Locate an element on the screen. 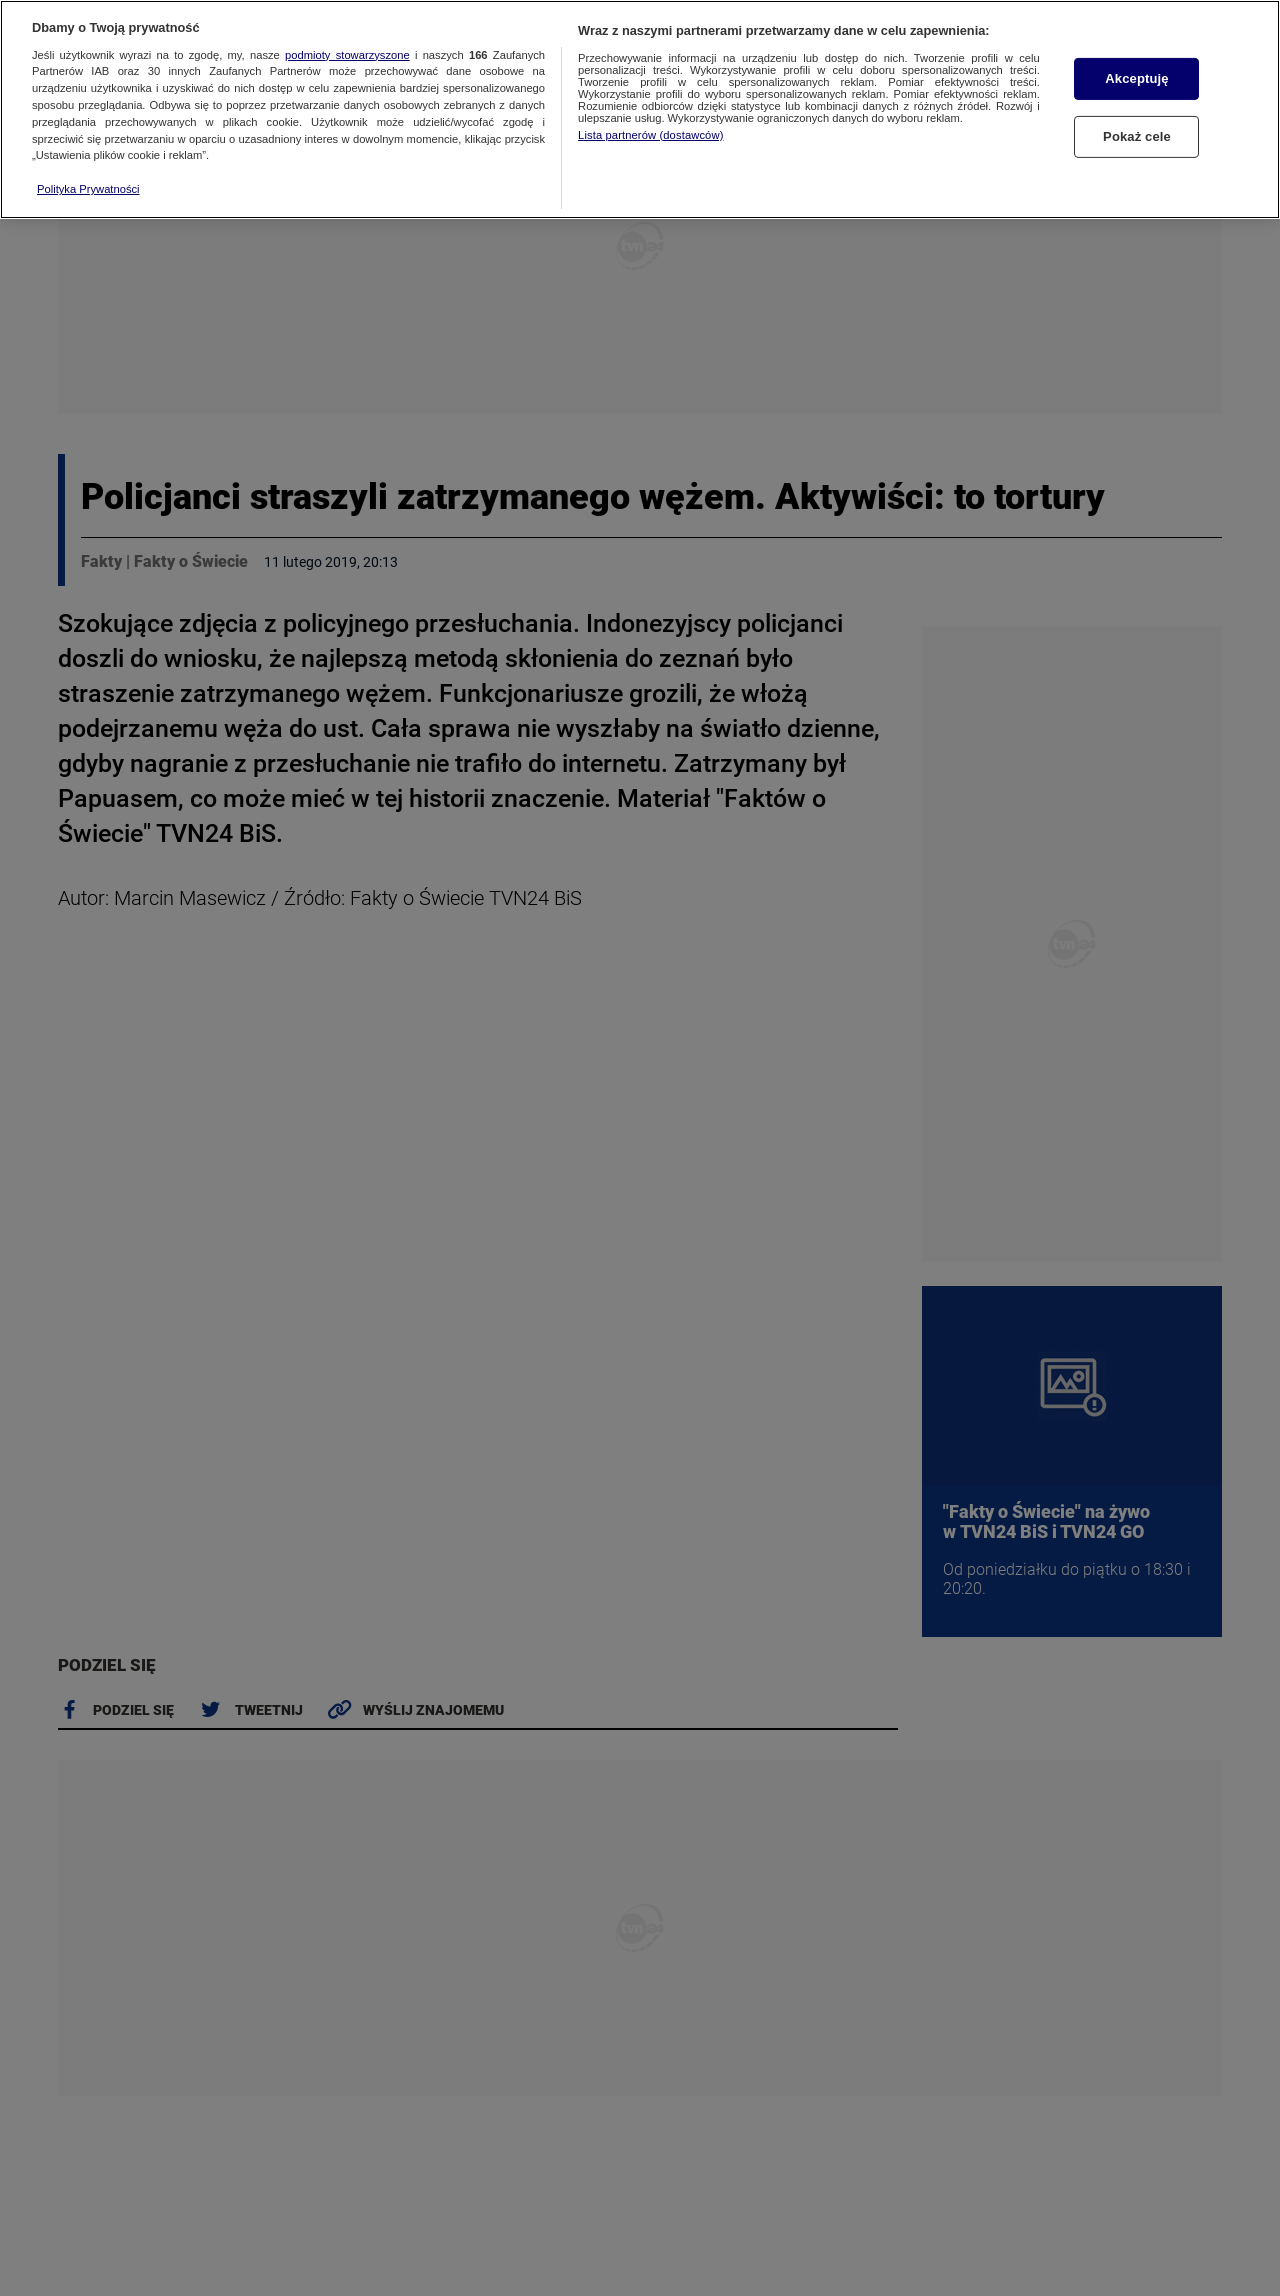 This screenshot has height=2296, width=1280. Pokaż cele [Pokaż cele, otwiera okno dialogowe centrum preferencji] is located at coordinates (1137, 116).